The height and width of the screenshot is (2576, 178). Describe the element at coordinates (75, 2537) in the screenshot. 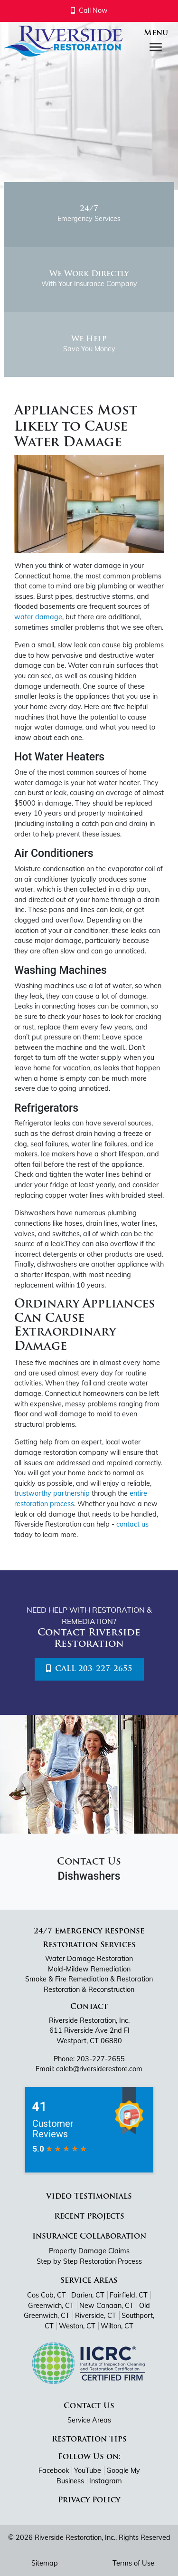

I see `Riverside Restoration, Inc.` at that location.